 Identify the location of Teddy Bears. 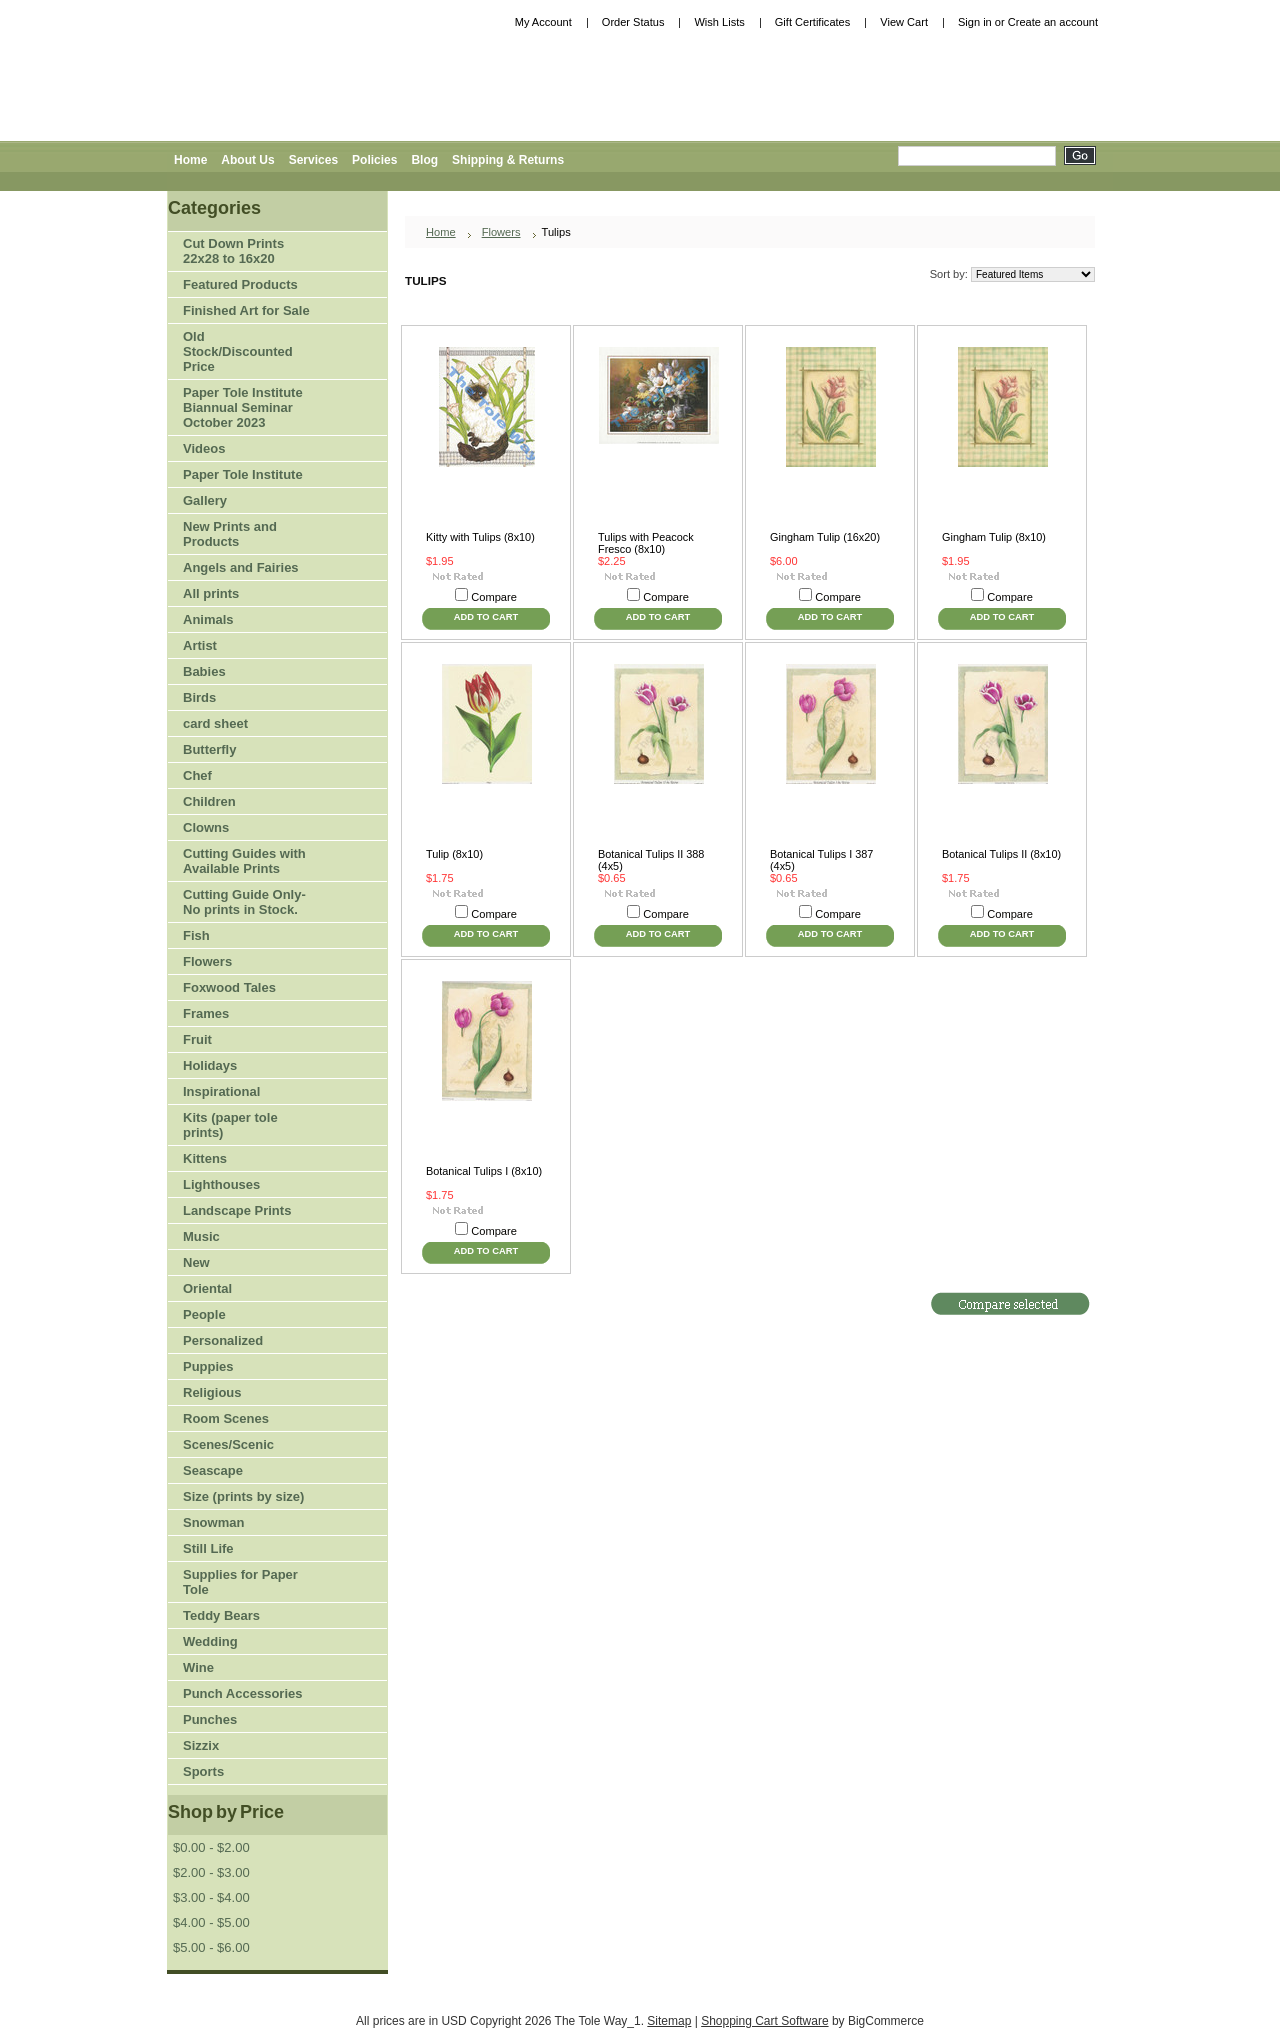
(221, 1615).